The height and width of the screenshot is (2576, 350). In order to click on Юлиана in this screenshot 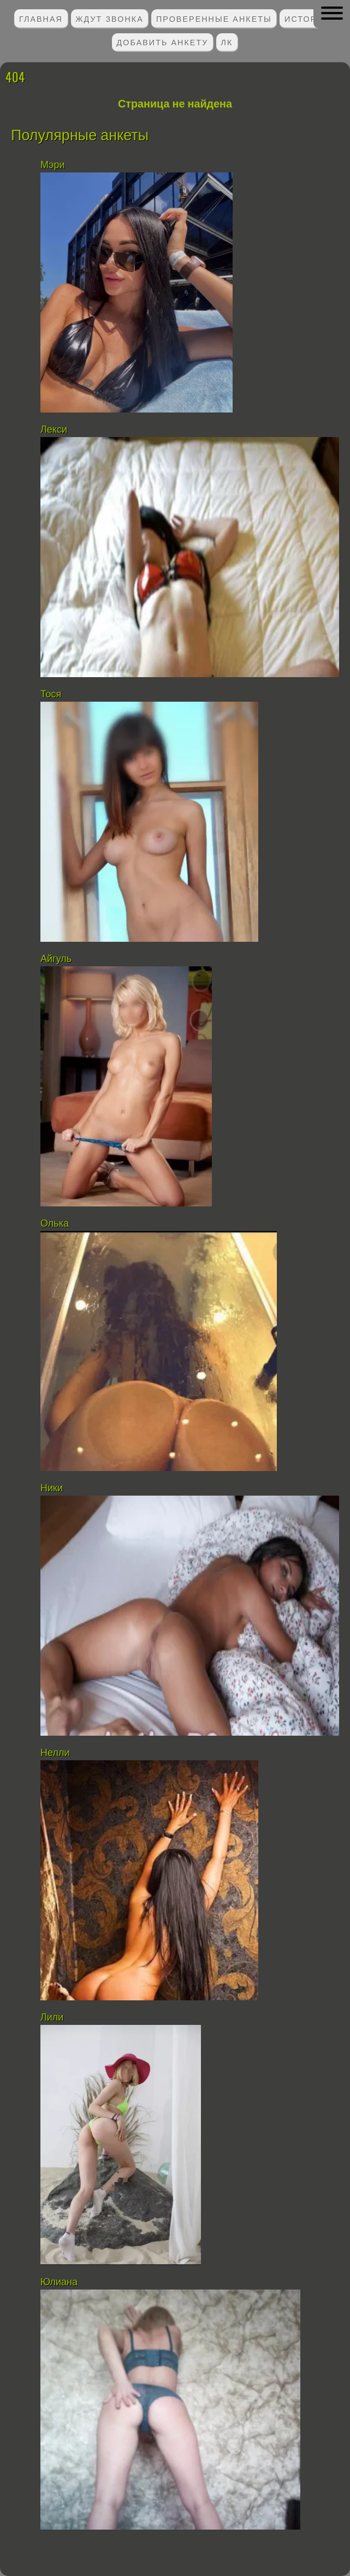, I will do `click(59, 2281)`.